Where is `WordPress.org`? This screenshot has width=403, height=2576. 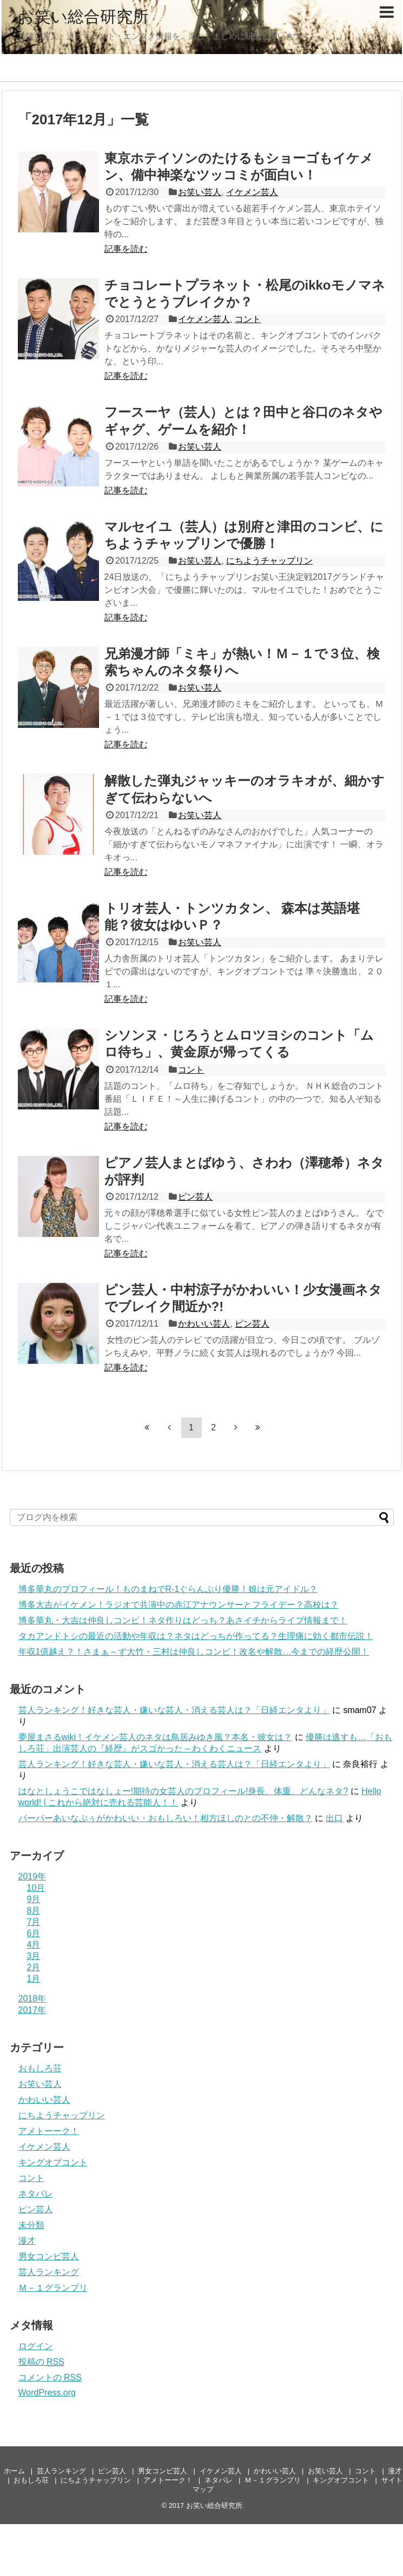 WordPress.org is located at coordinates (47, 2392).